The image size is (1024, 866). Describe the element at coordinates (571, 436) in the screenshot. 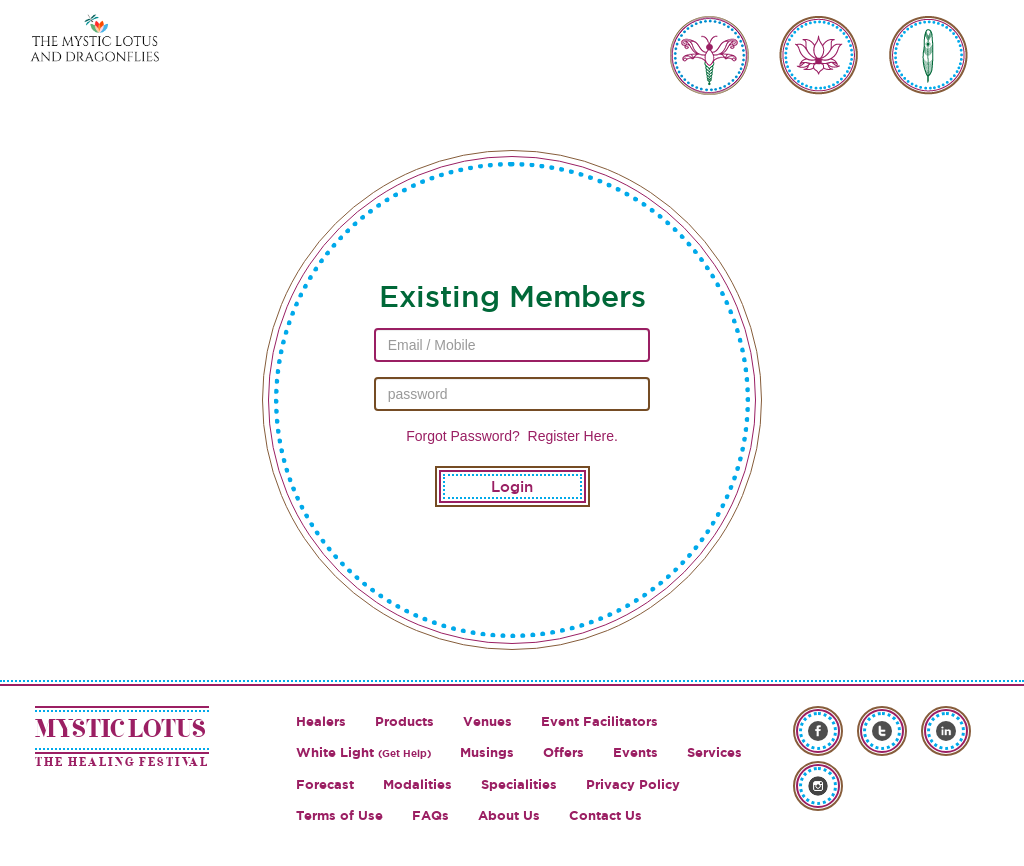

I see `Register Here.` at that location.